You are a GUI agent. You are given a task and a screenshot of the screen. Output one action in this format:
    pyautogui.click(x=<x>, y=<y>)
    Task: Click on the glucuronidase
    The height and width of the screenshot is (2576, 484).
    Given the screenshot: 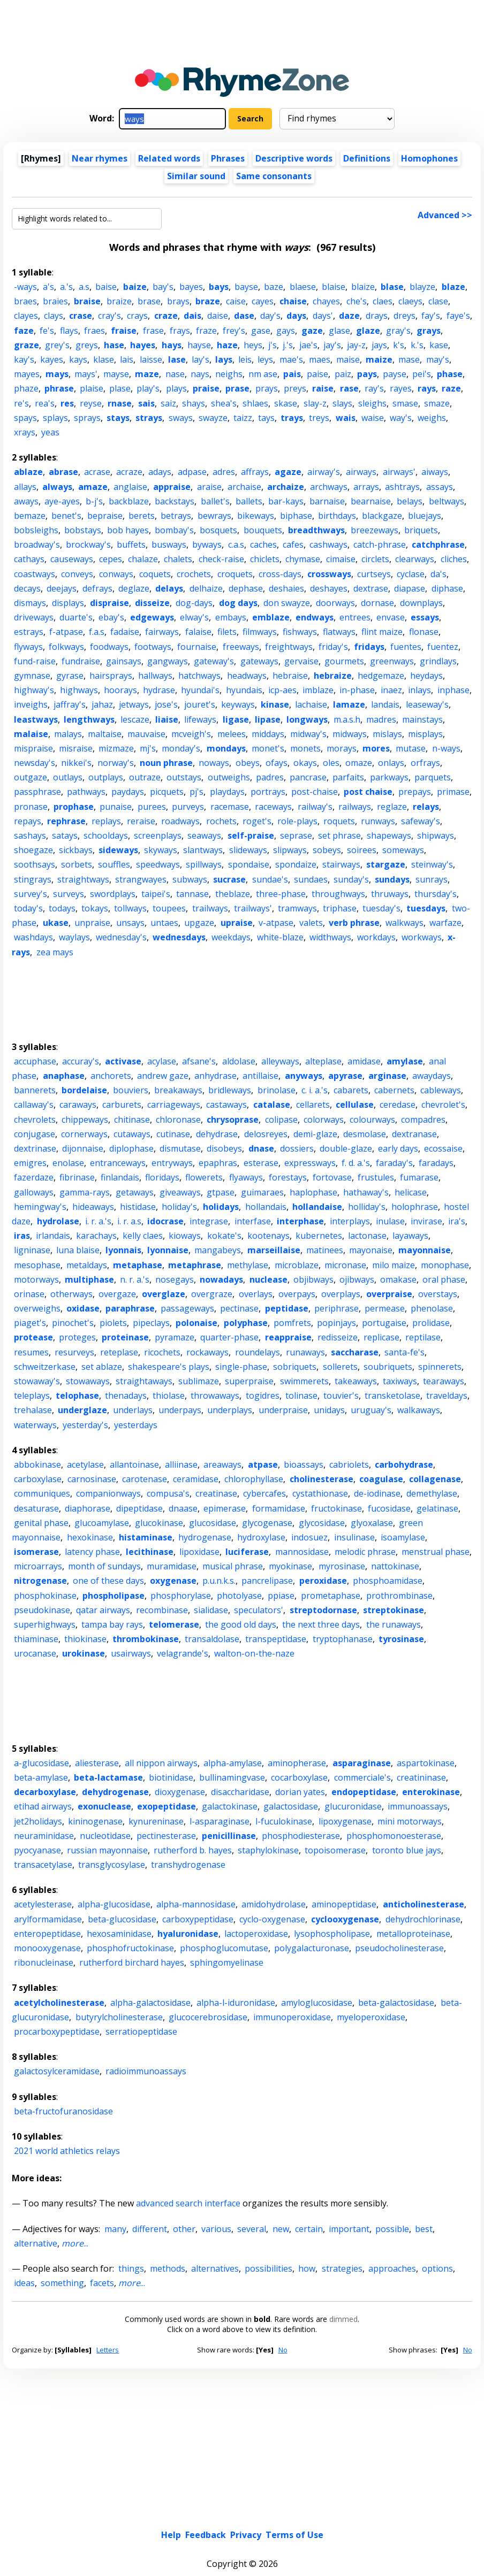 What is the action you would take?
    pyautogui.click(x=353, y=1806)
    